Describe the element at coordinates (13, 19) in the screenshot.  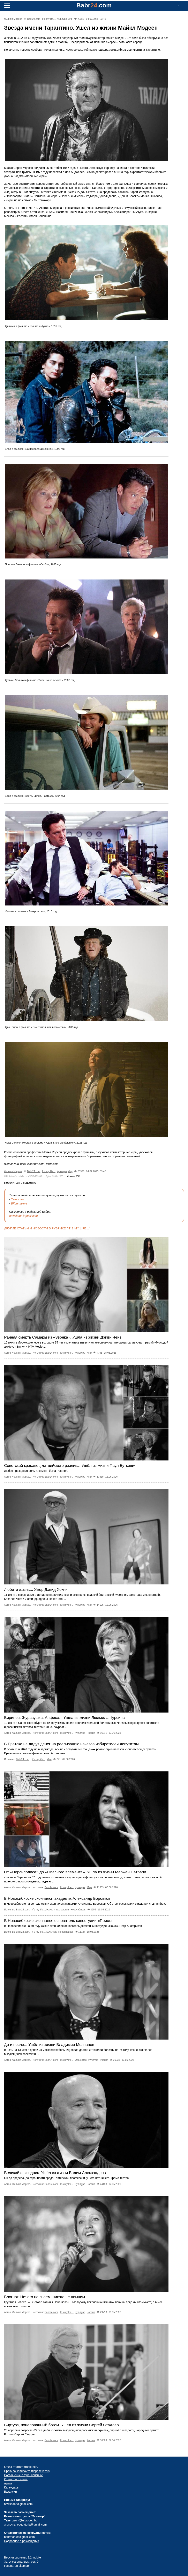
I see `Филипп Марков` at that location.